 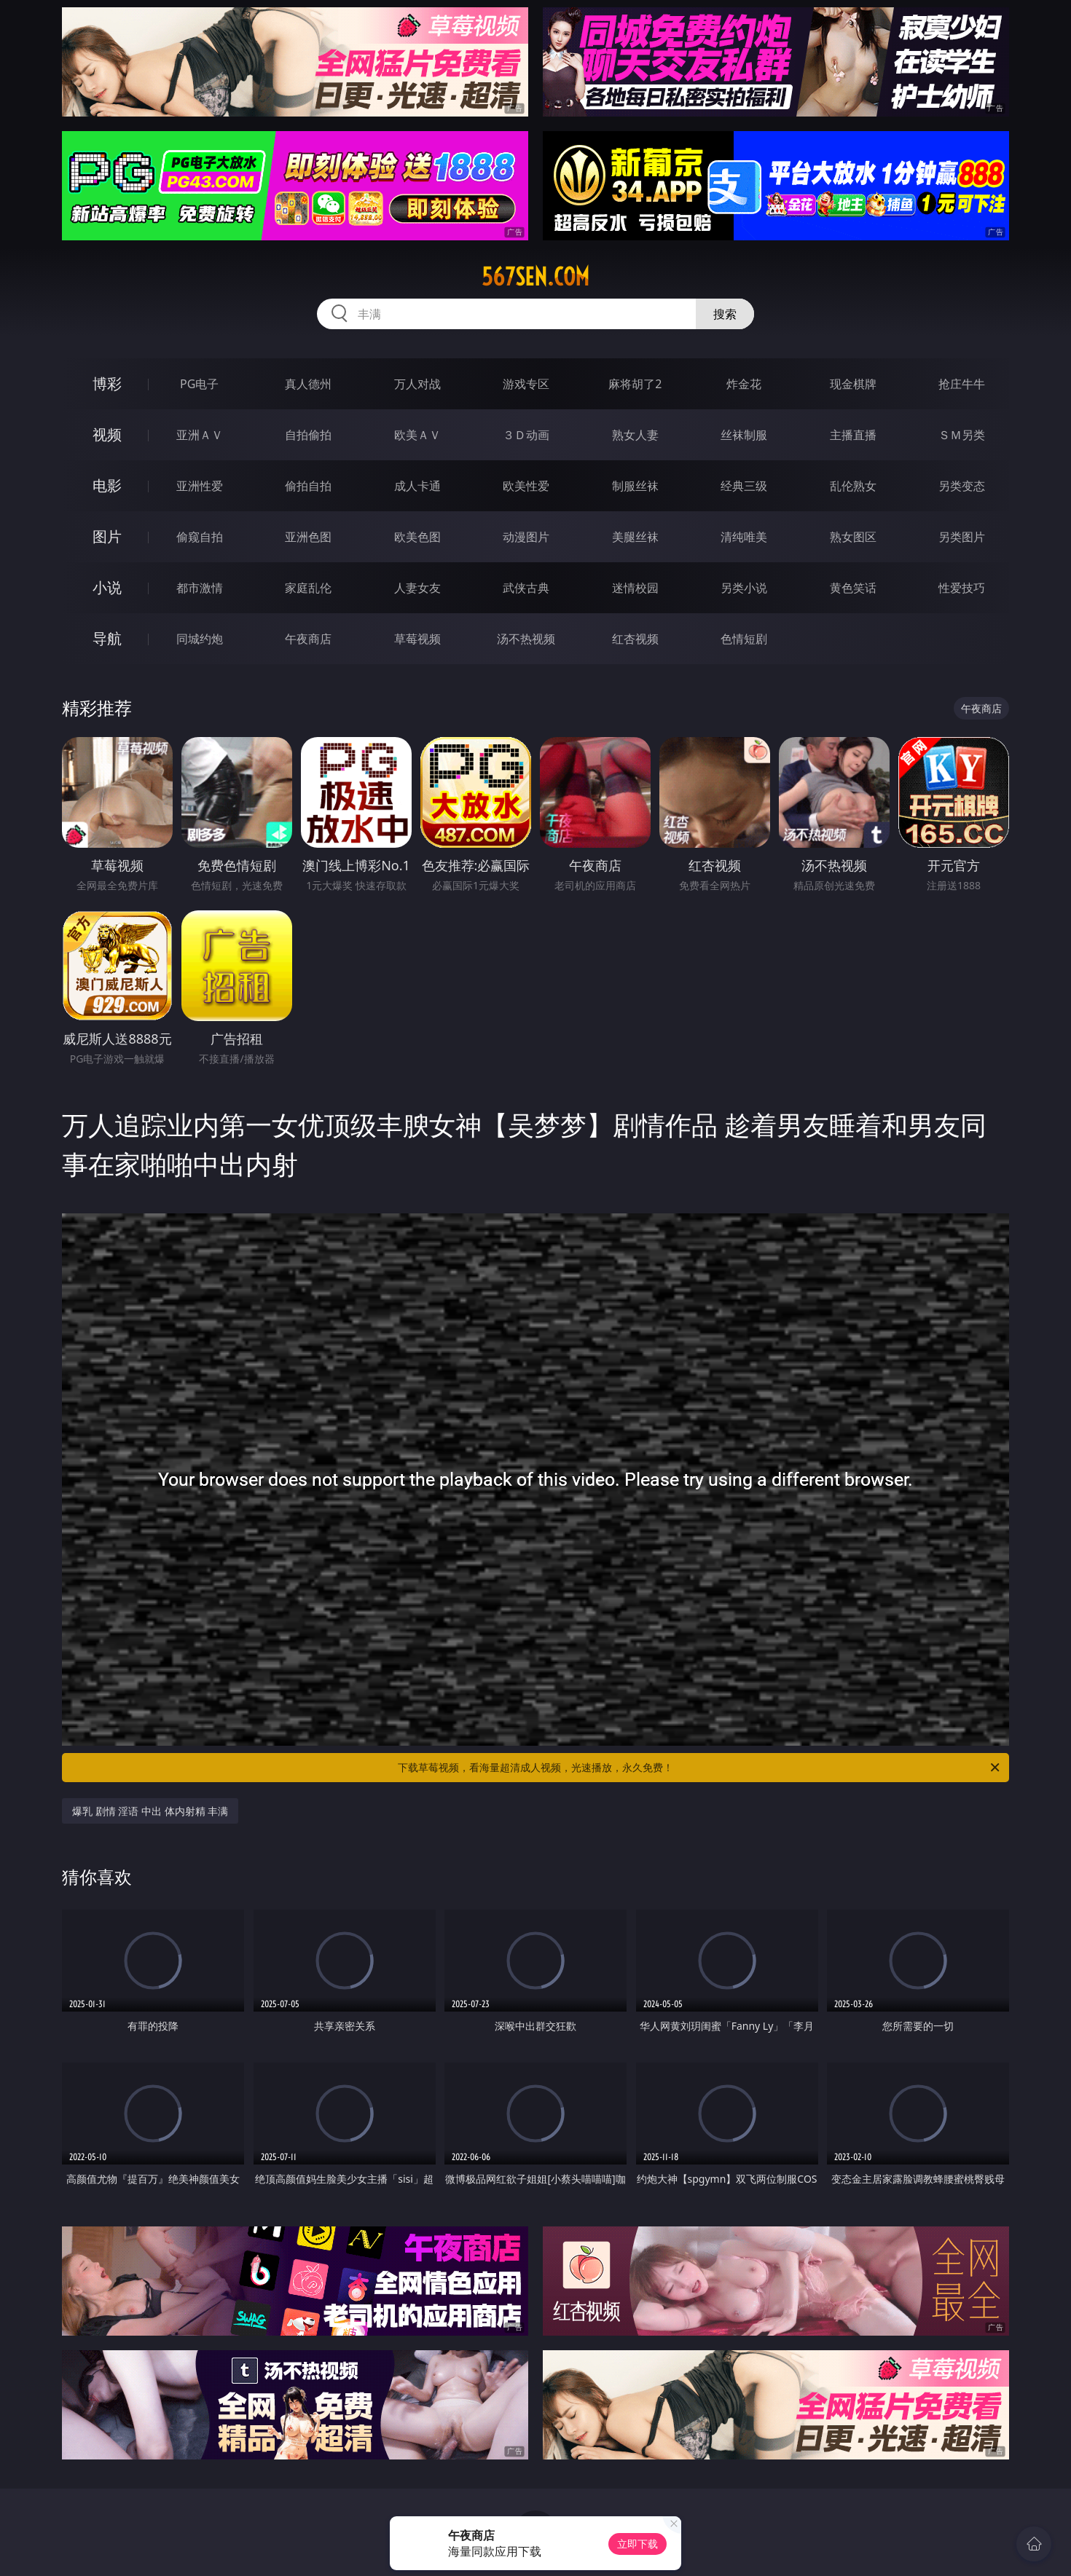 What do you see at coordinates (417, 537) in the screenshot?
I see `欧美色图` at bounding box center [417, 537].